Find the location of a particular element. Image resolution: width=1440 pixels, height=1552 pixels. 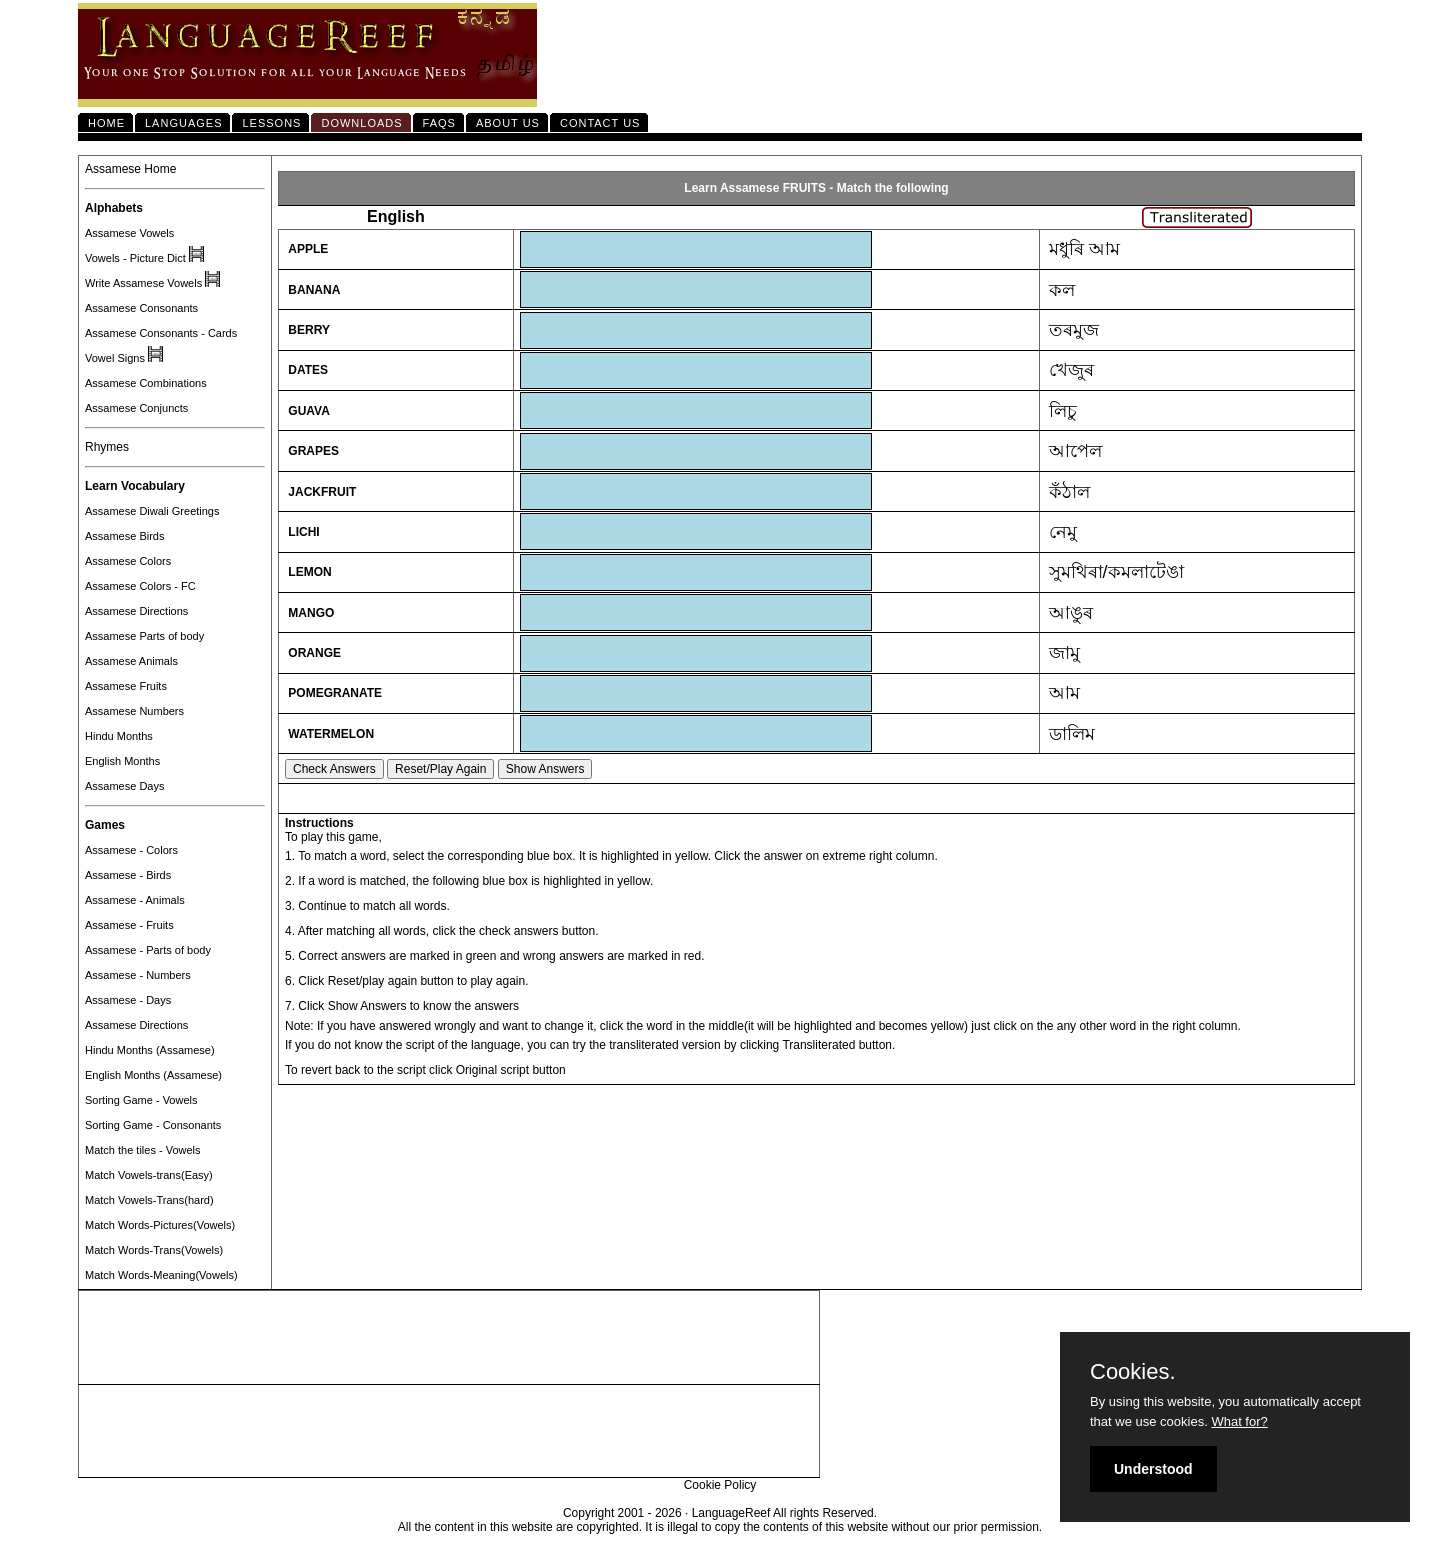

নেমু is located at coordinates (1063, 532).